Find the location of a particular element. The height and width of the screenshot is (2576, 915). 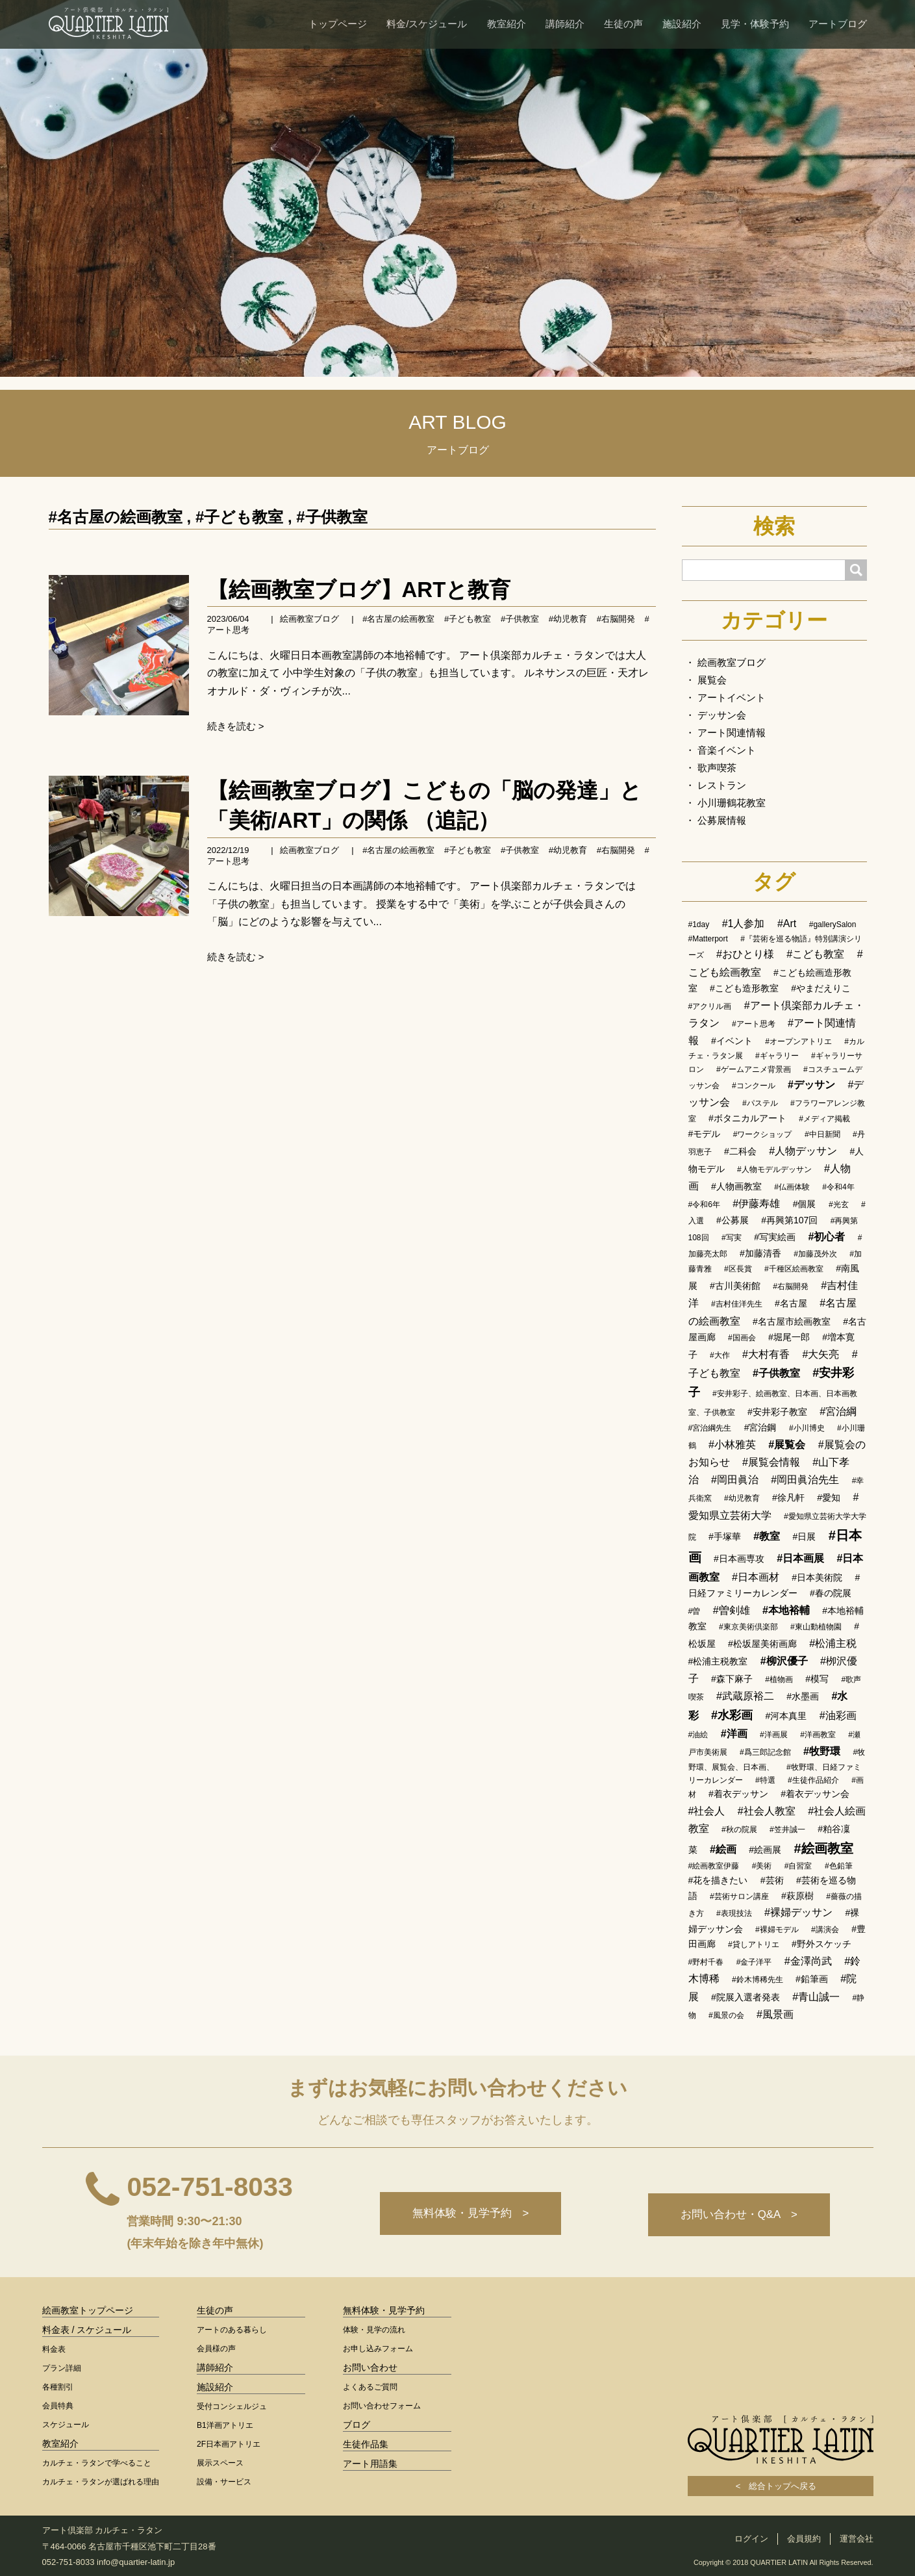

#コンクール is located at coordinates (753, 1085).